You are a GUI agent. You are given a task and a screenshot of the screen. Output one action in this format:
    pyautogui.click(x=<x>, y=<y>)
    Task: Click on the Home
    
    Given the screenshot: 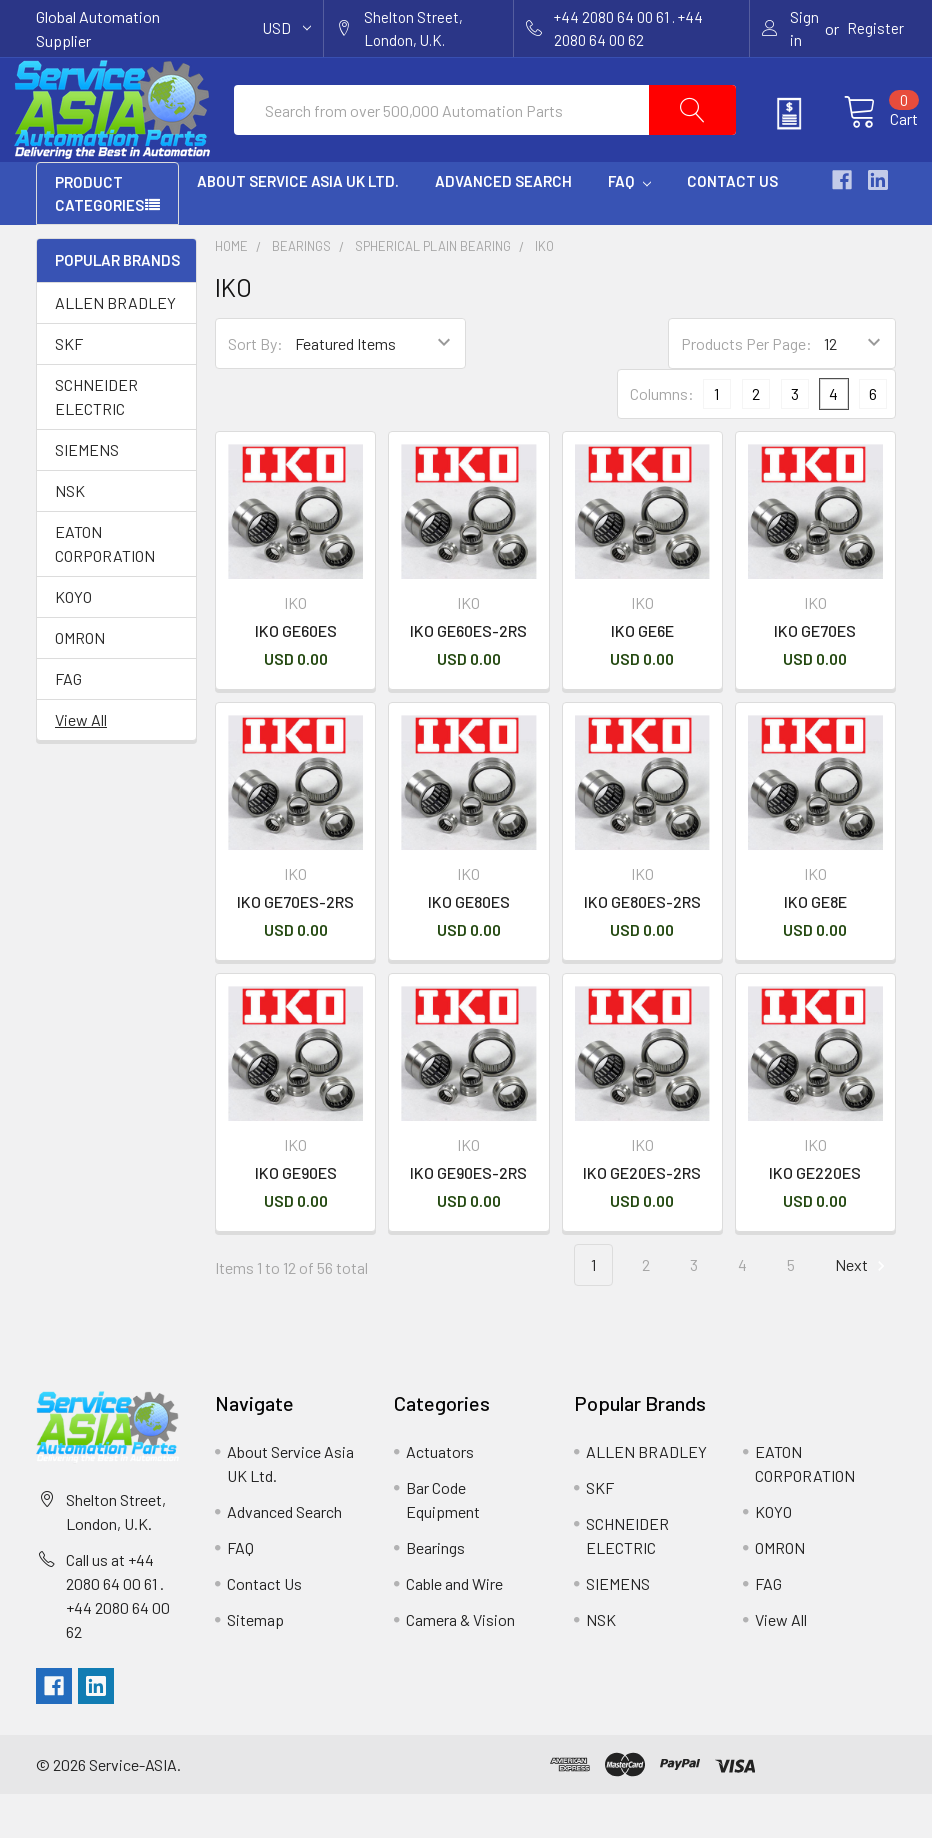 What is the action you would take?
    pyautogui.click(x=231, y=290)
    